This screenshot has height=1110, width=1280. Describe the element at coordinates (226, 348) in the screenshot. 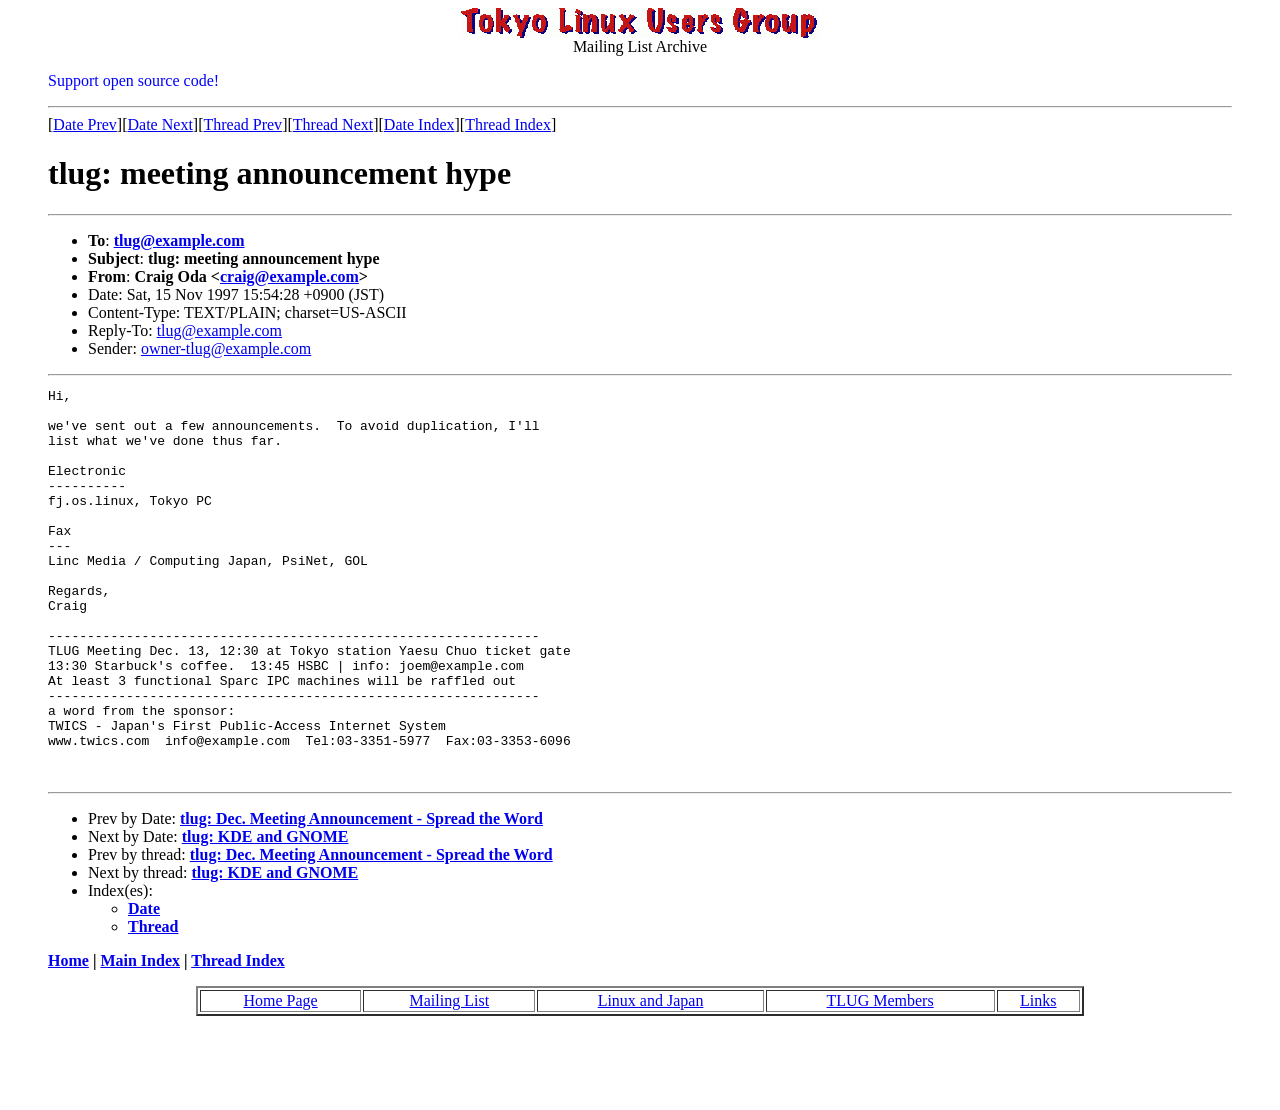

I see `owner-tlug@example.com` at that location.